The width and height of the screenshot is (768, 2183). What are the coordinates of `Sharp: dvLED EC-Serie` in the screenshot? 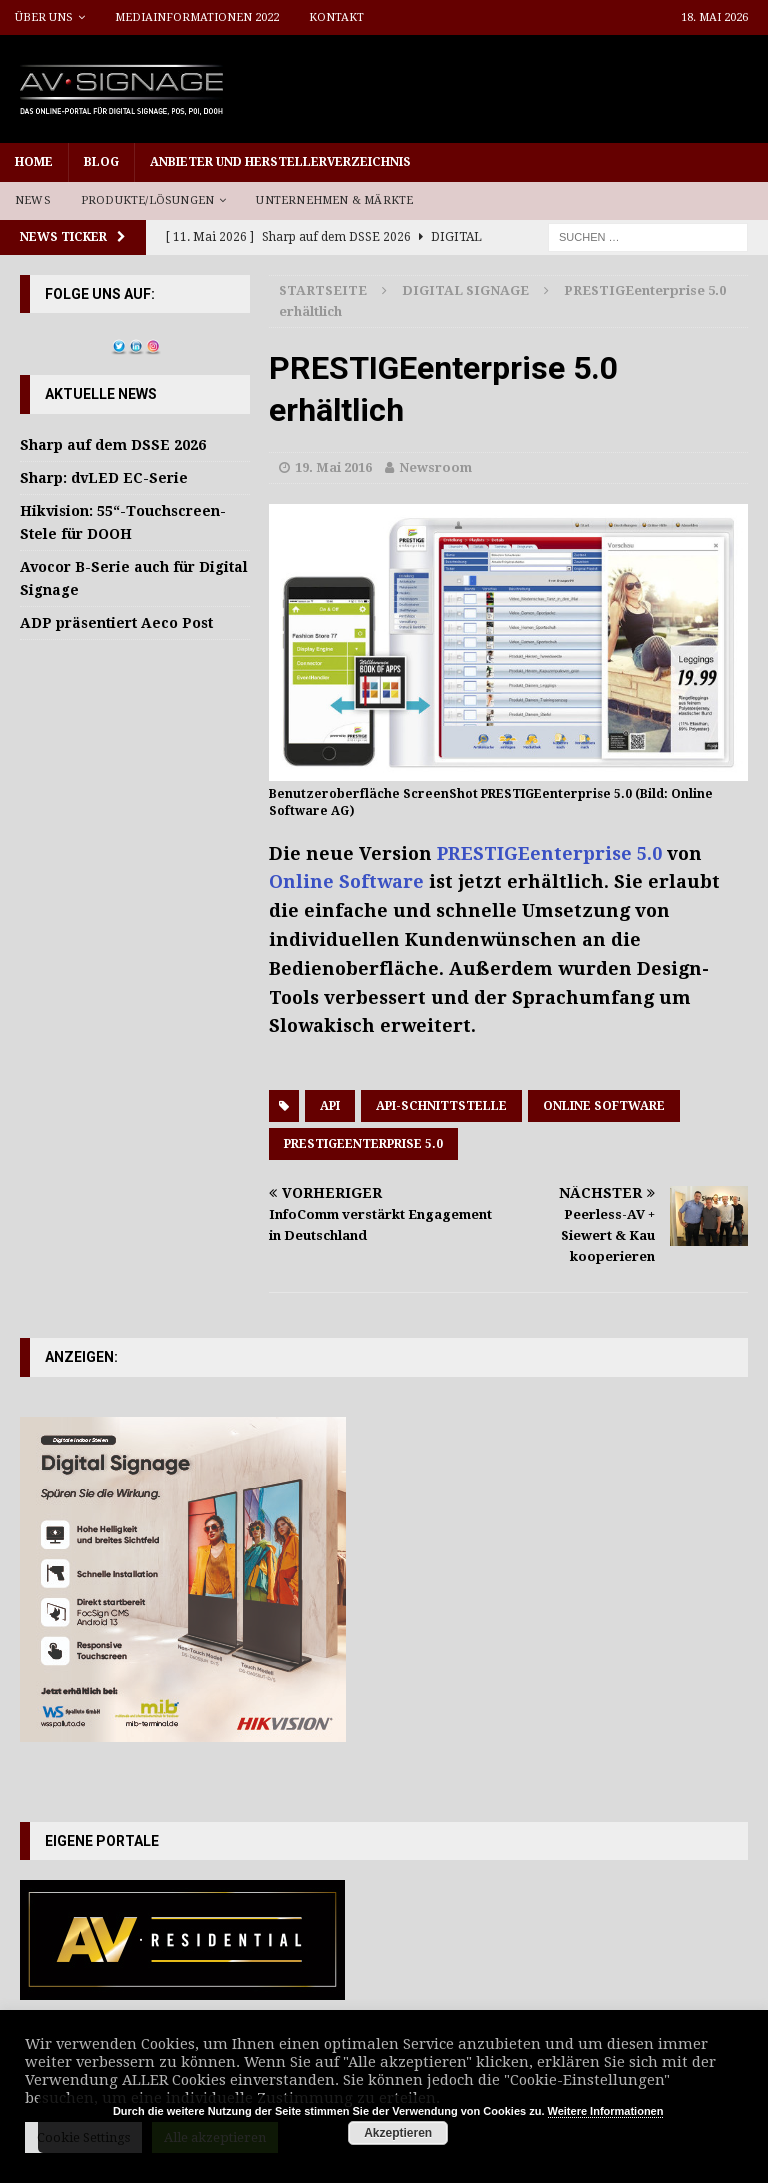 It's located at (104, 478).